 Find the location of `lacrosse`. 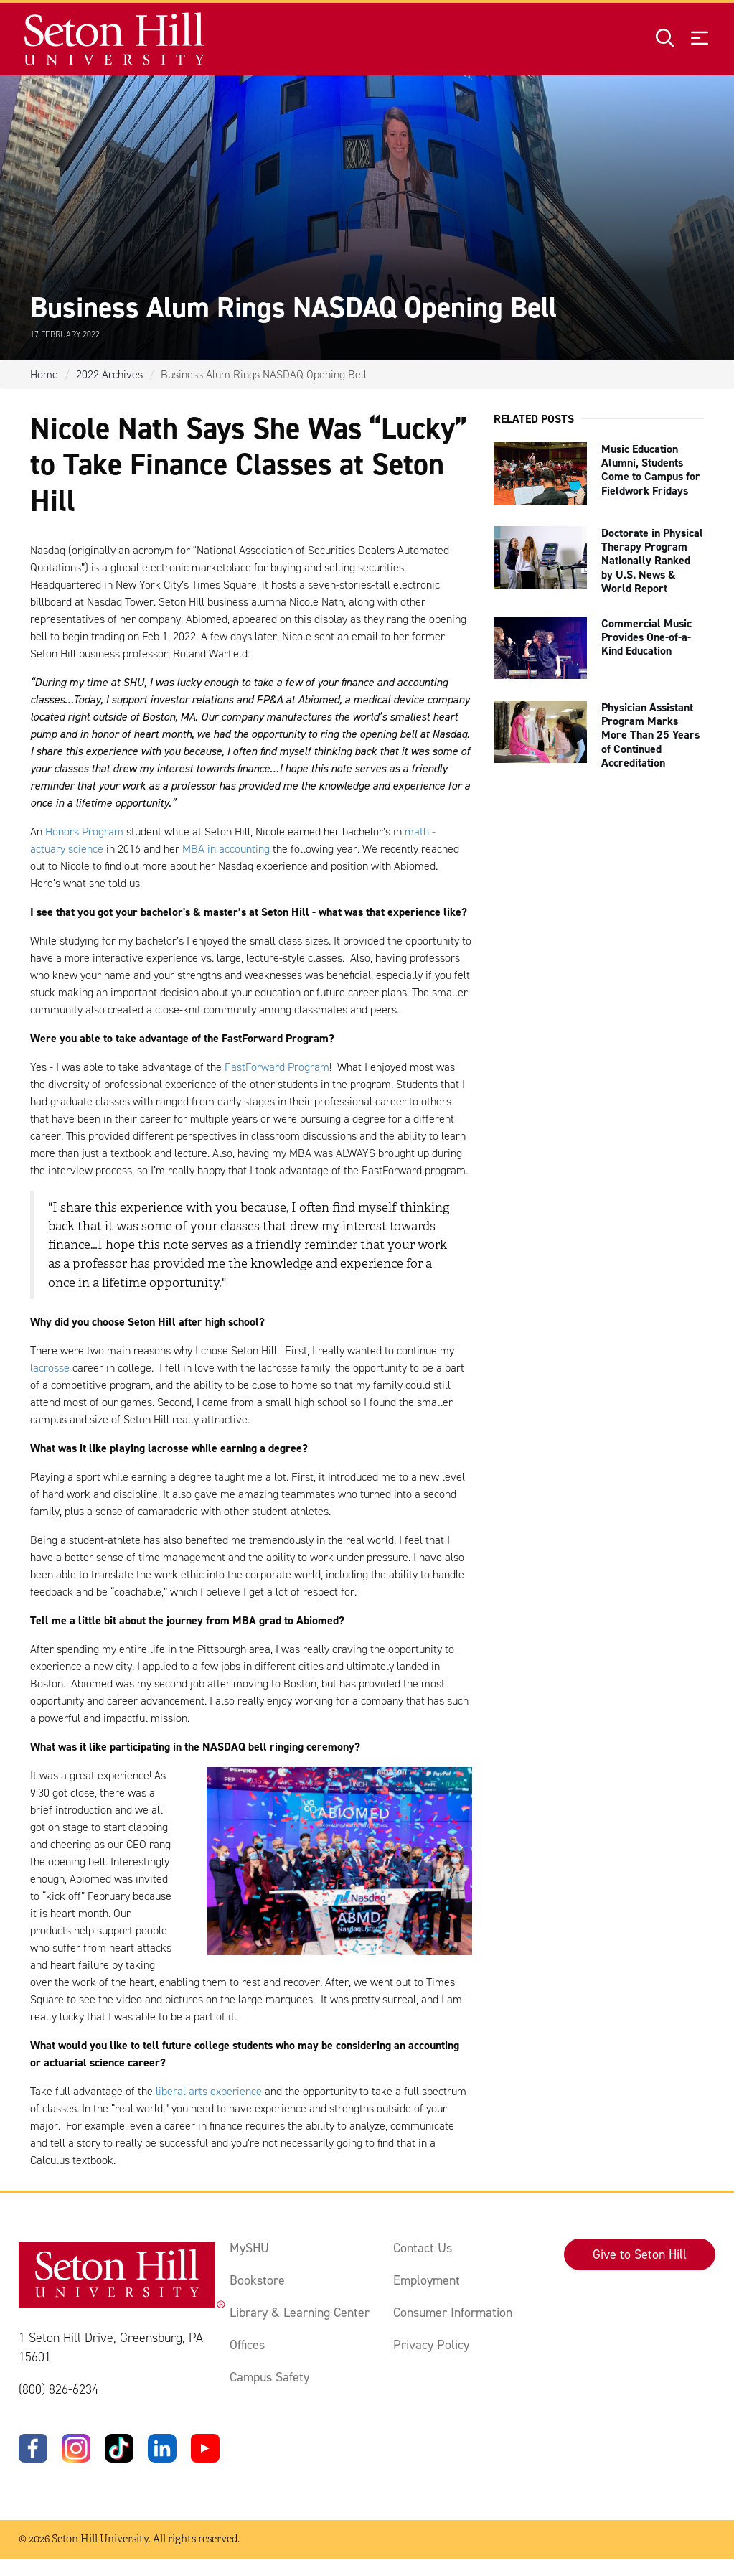

lacrosse is located at coordinates (50, 1367).